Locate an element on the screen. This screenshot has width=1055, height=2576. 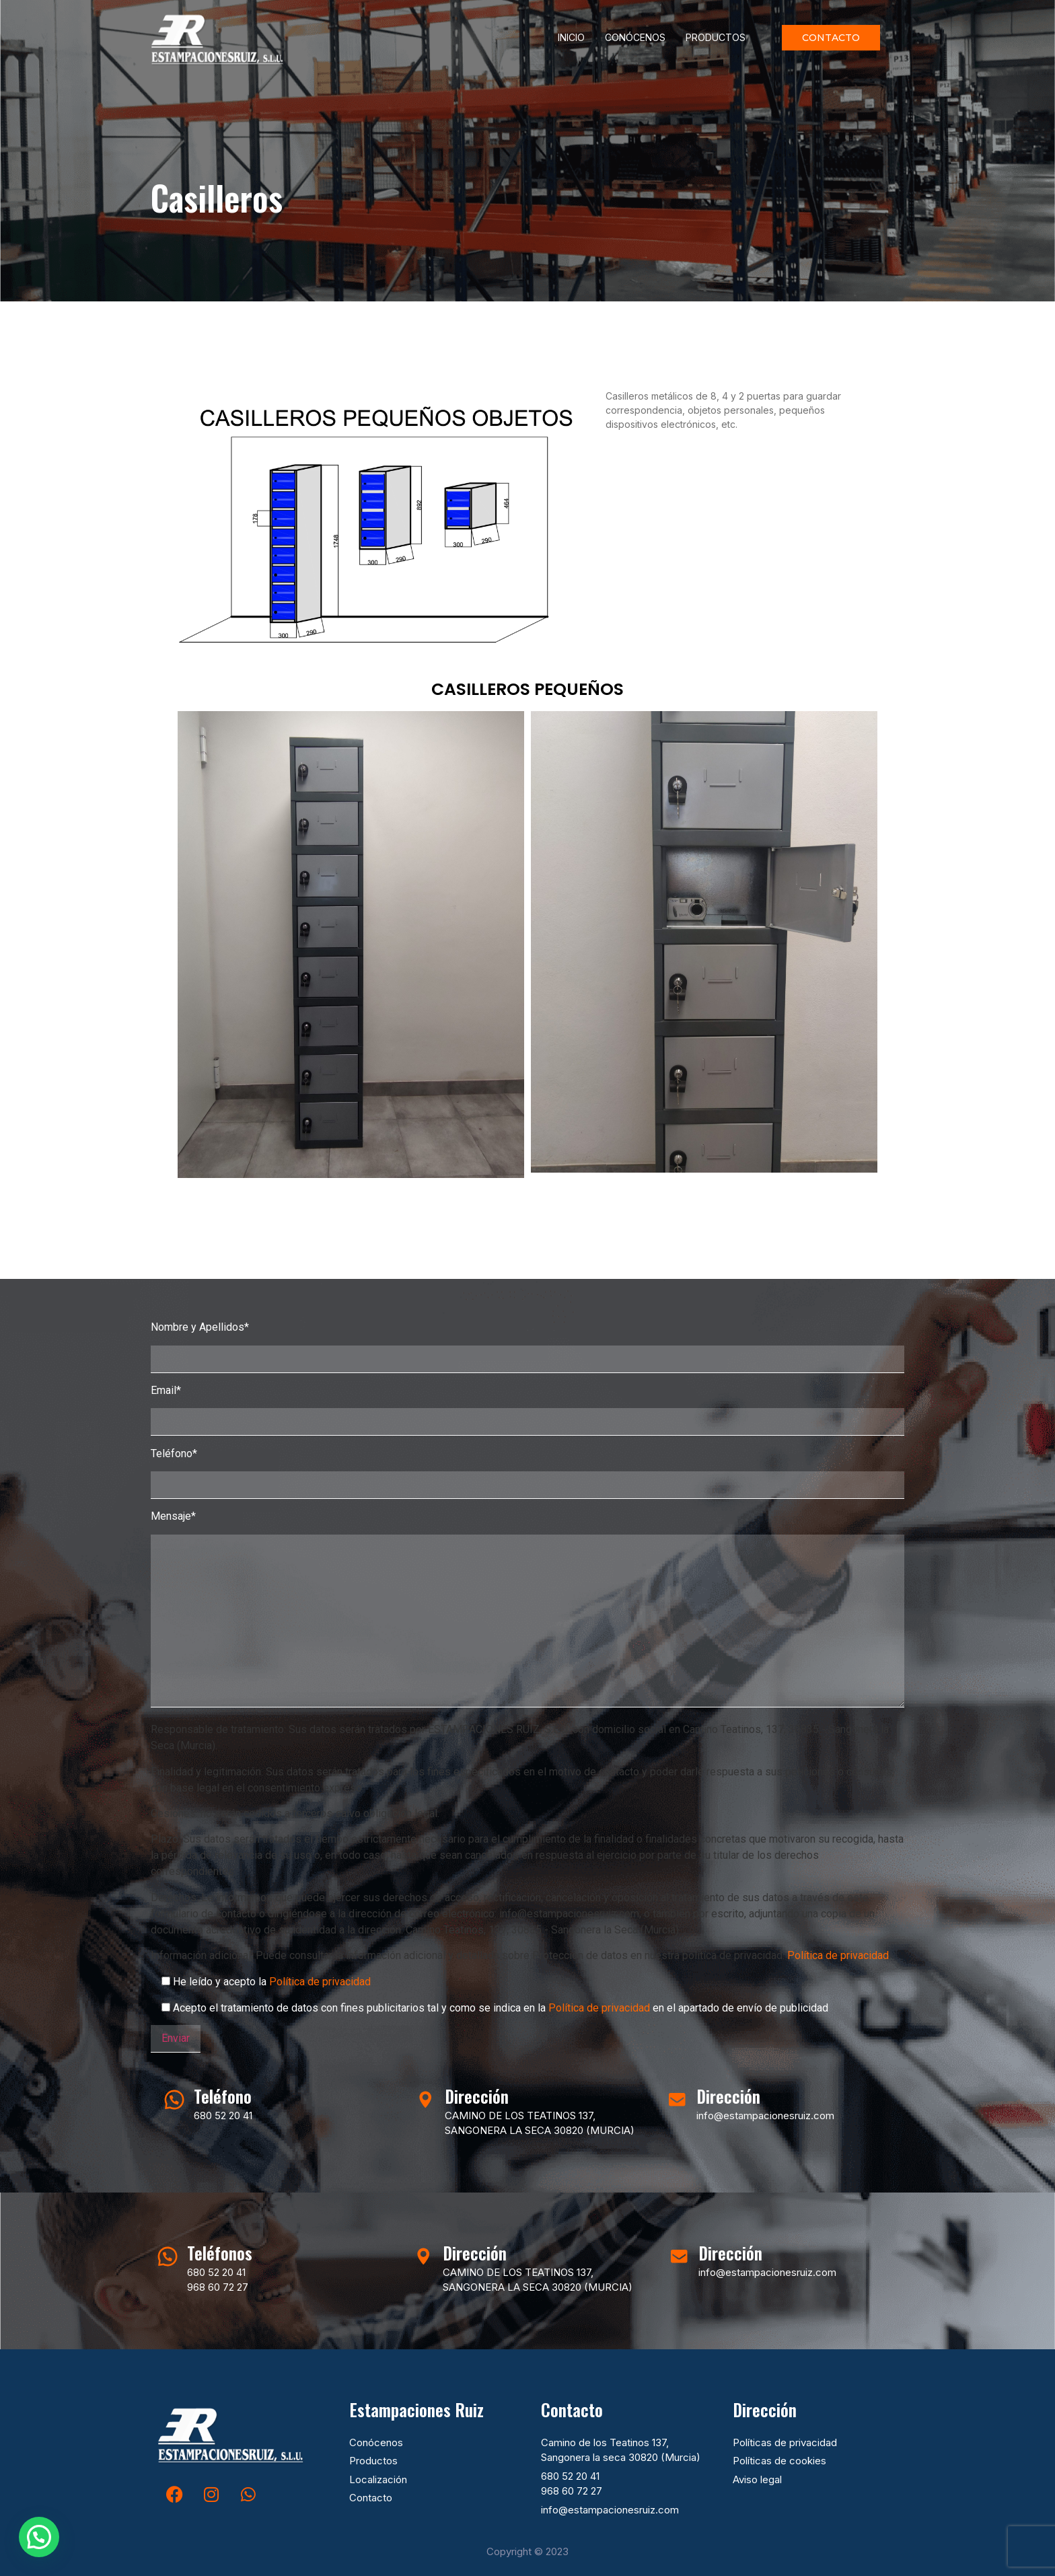
Productos is located at coordinates (715, 37).